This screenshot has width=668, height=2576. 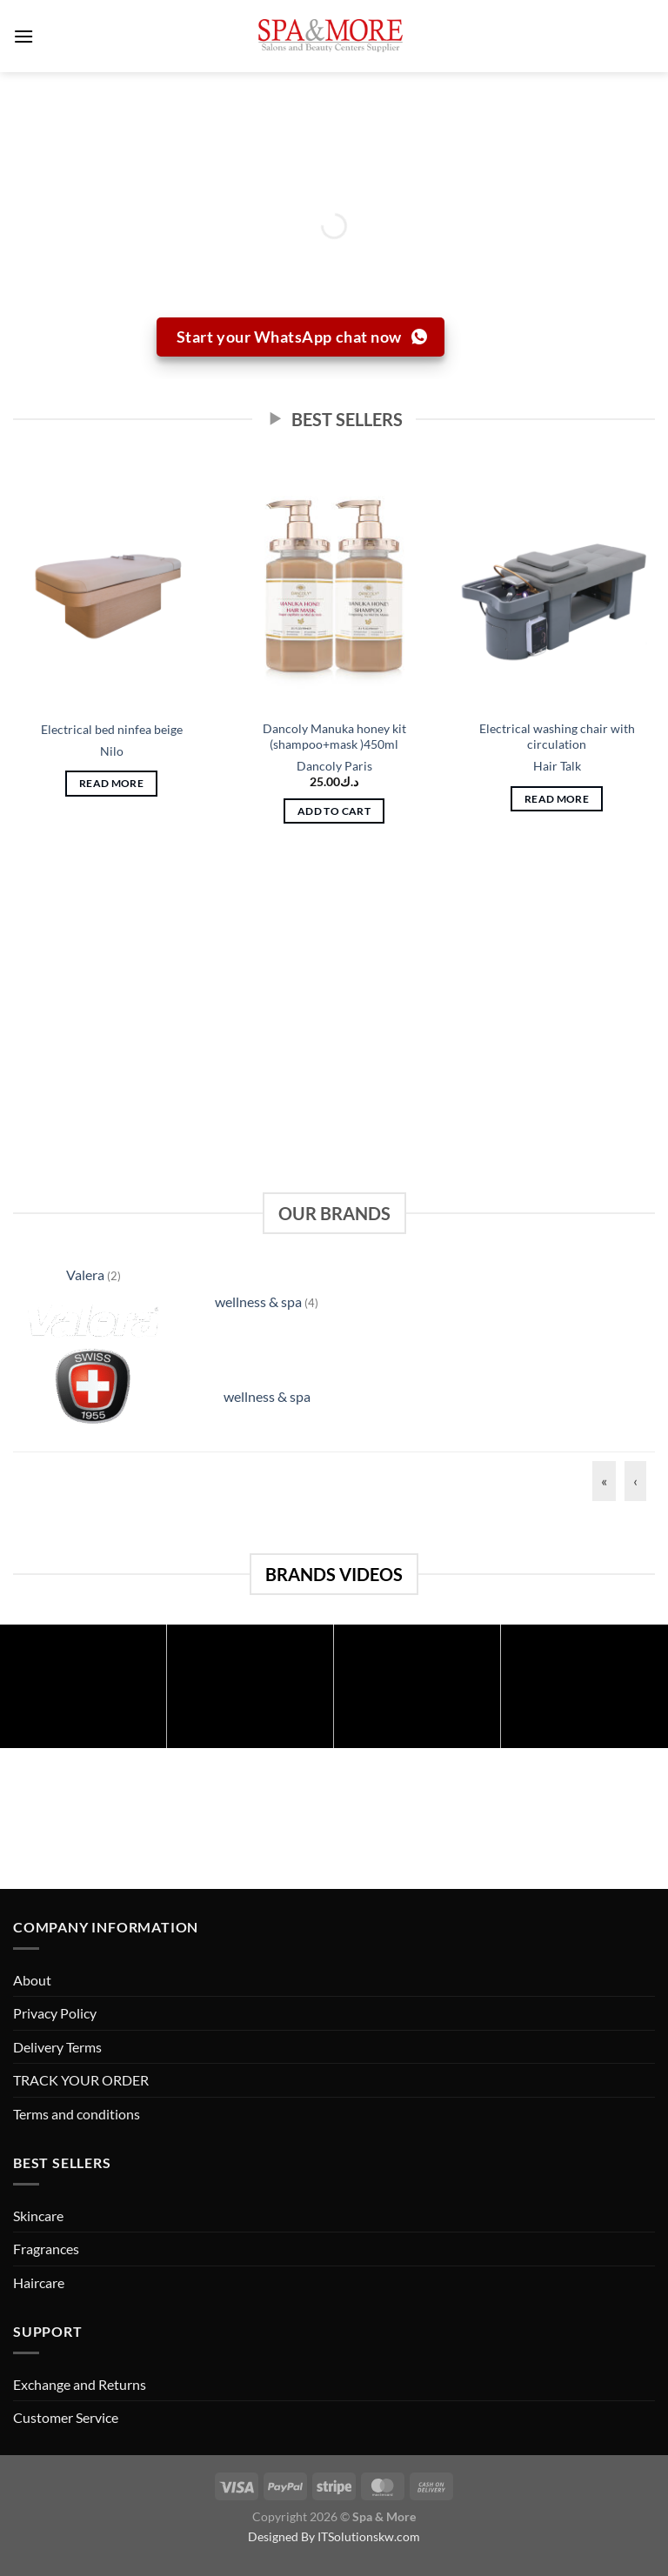 I want to click on Valera, so click(x=86, y=1274).